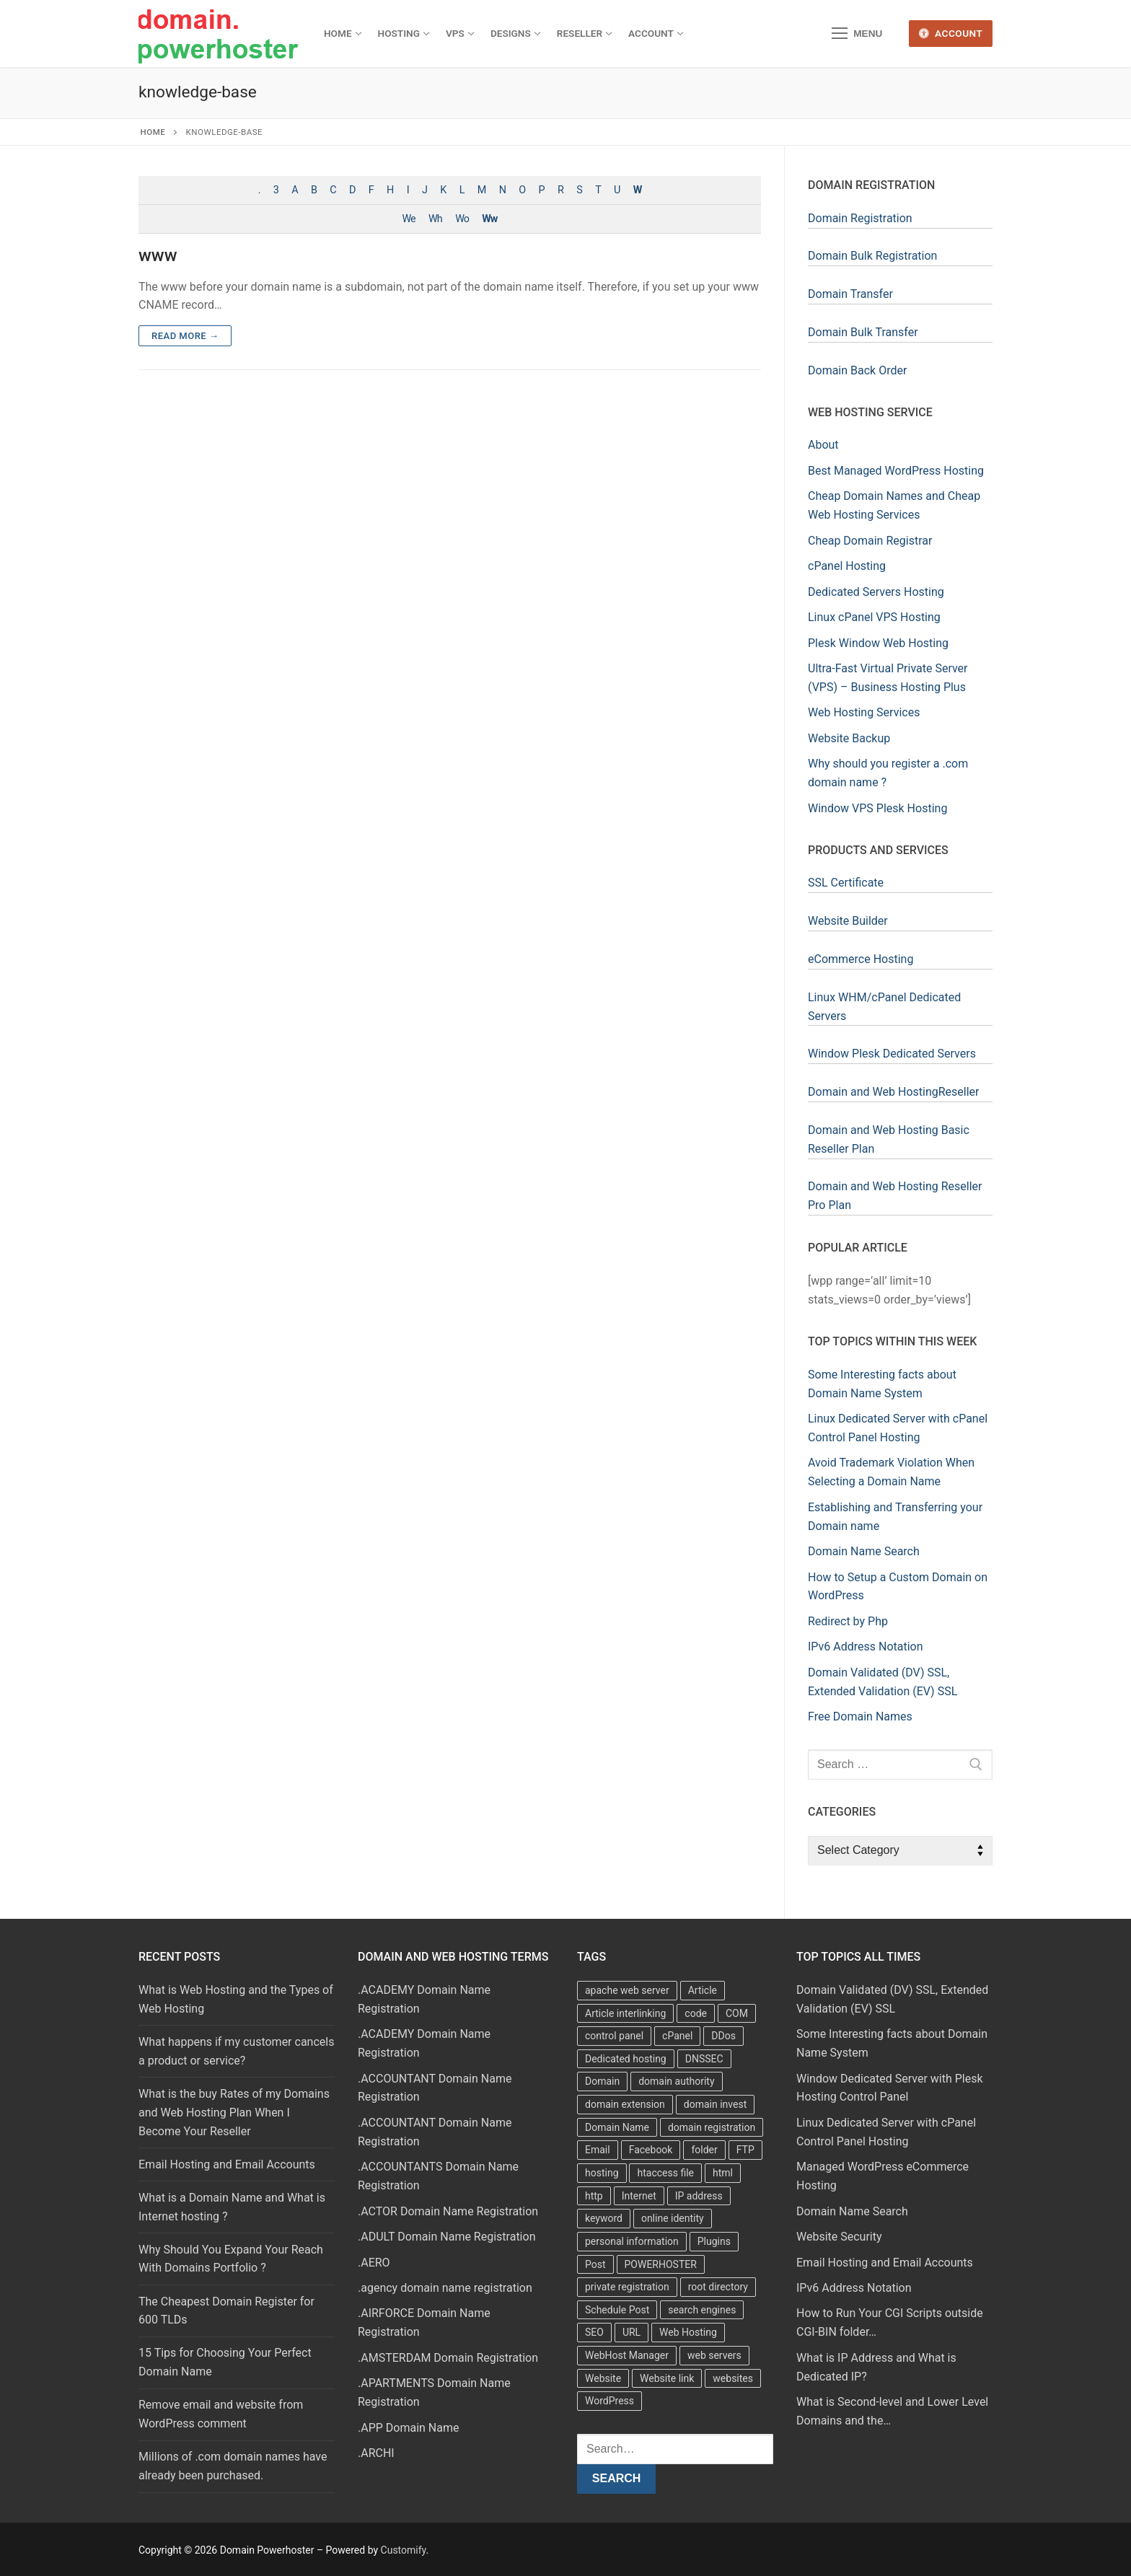 Image resolution: width=1131 pixels, height=2576 pixels. What do you see at coordinates (602, 2173) in the screenshot?
I see `hosting [hosting (8 items)]` at bounding box center [602, 2173].